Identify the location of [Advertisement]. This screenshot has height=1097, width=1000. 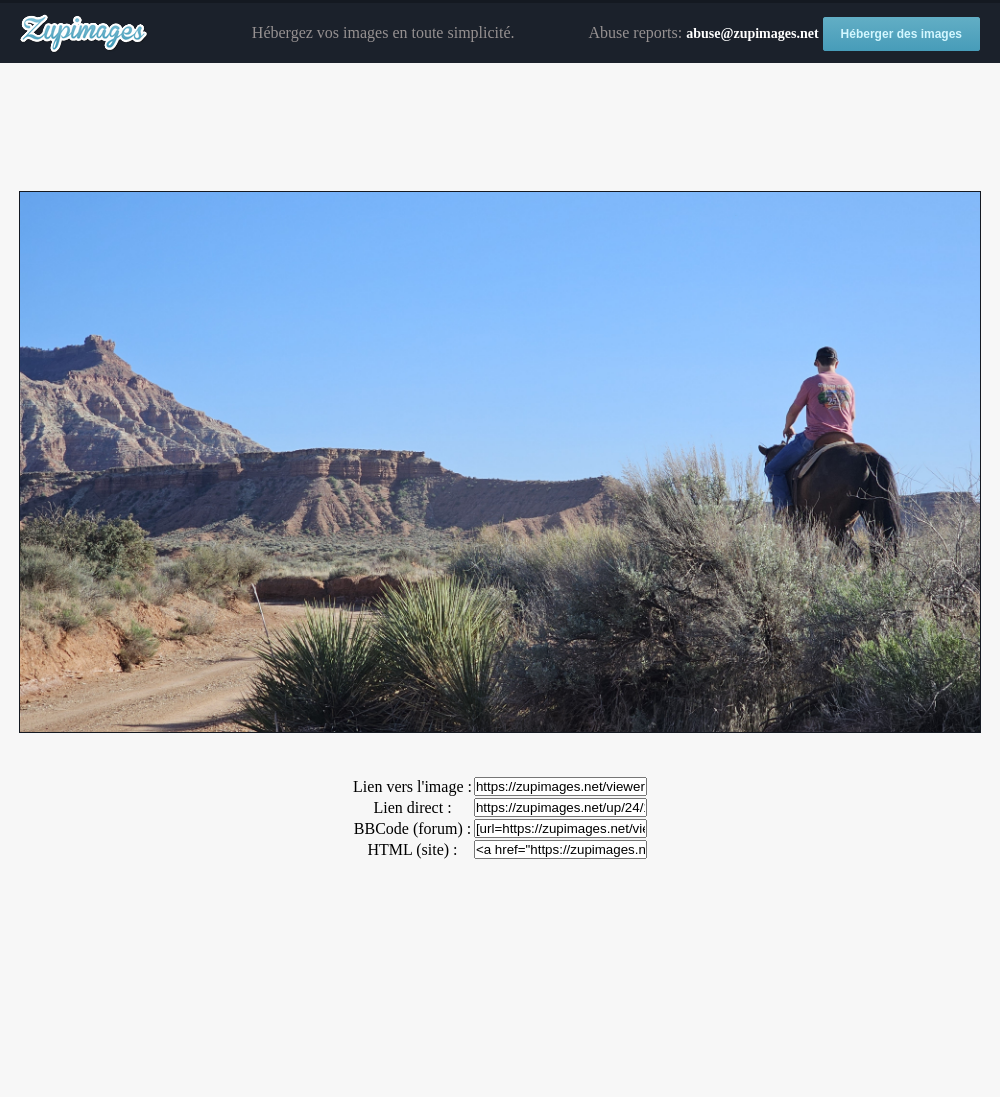
(500, 128).